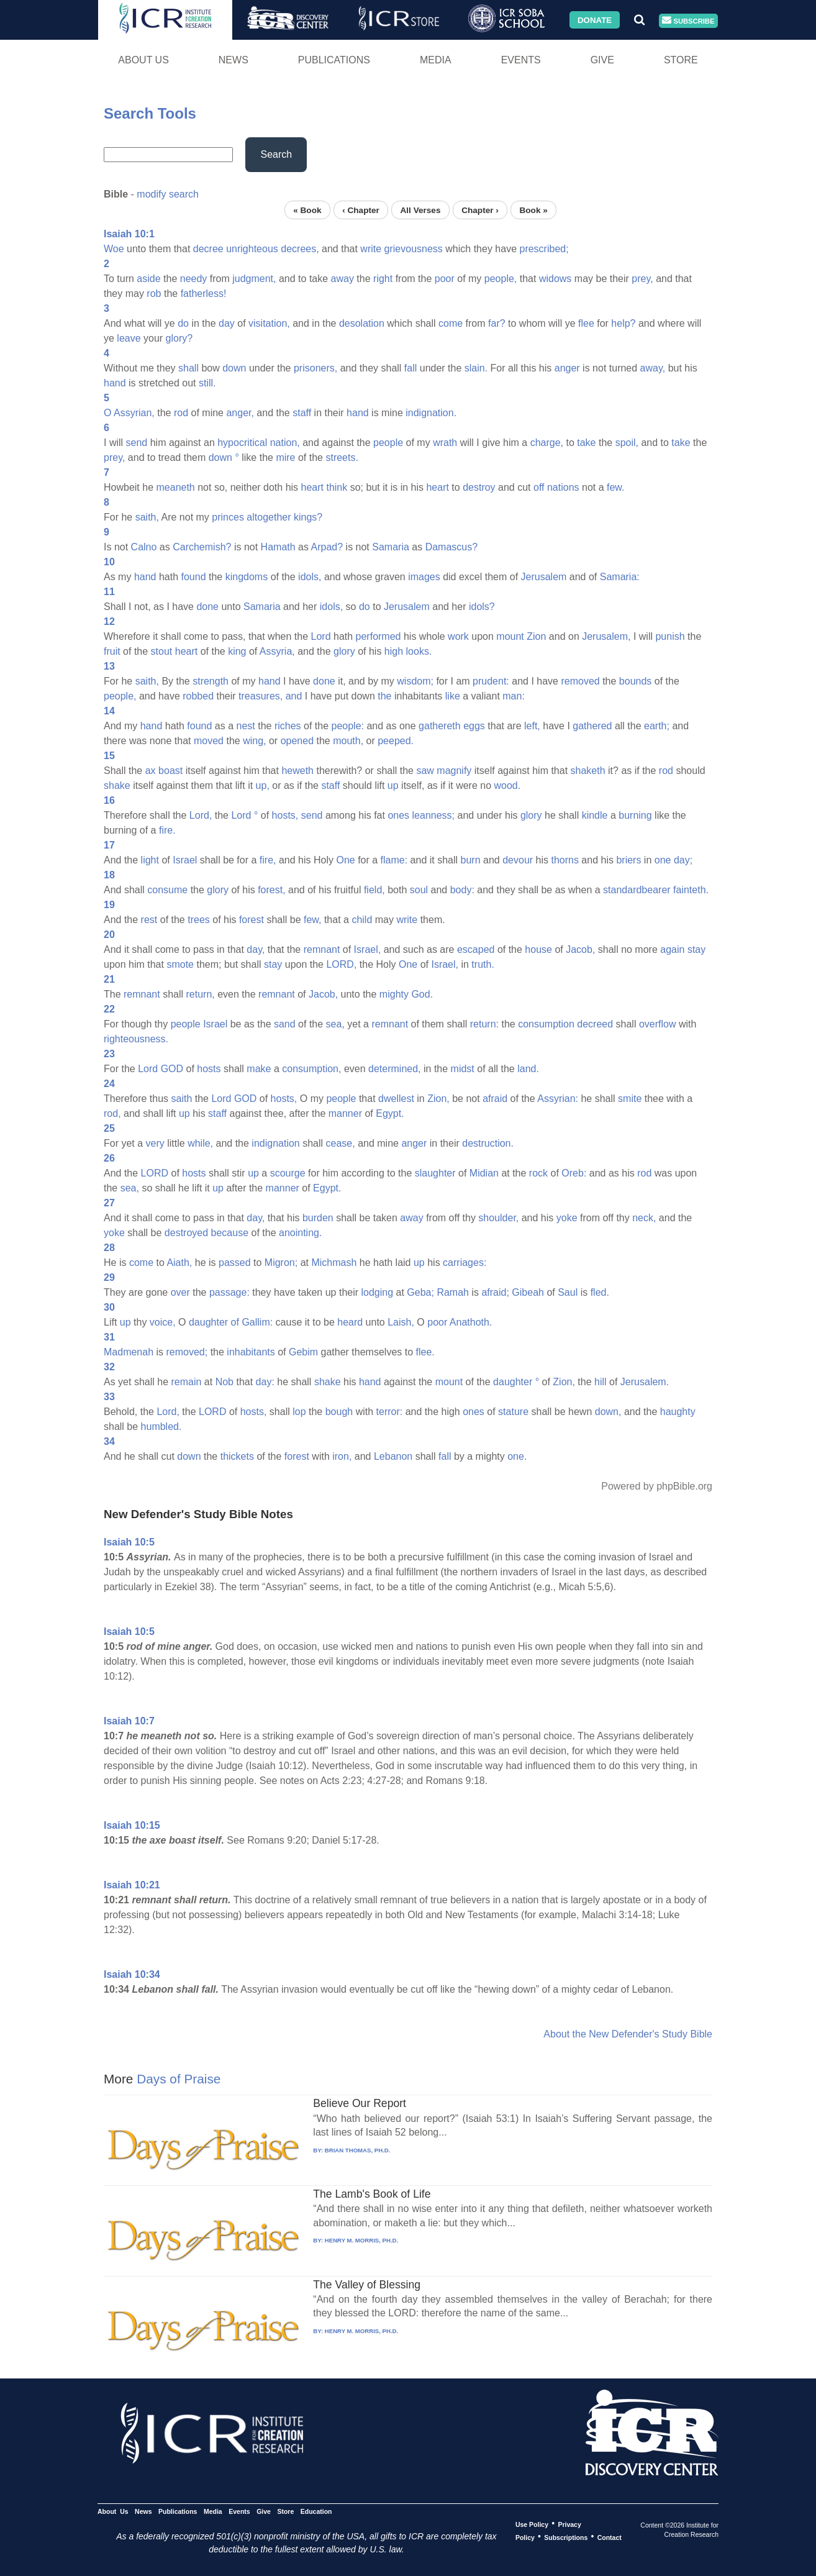 The image size is (816, 2576). What do you see at coordinates (419, 651) in the screenshot?
I see `looks.` at bounding box center [419, 651].